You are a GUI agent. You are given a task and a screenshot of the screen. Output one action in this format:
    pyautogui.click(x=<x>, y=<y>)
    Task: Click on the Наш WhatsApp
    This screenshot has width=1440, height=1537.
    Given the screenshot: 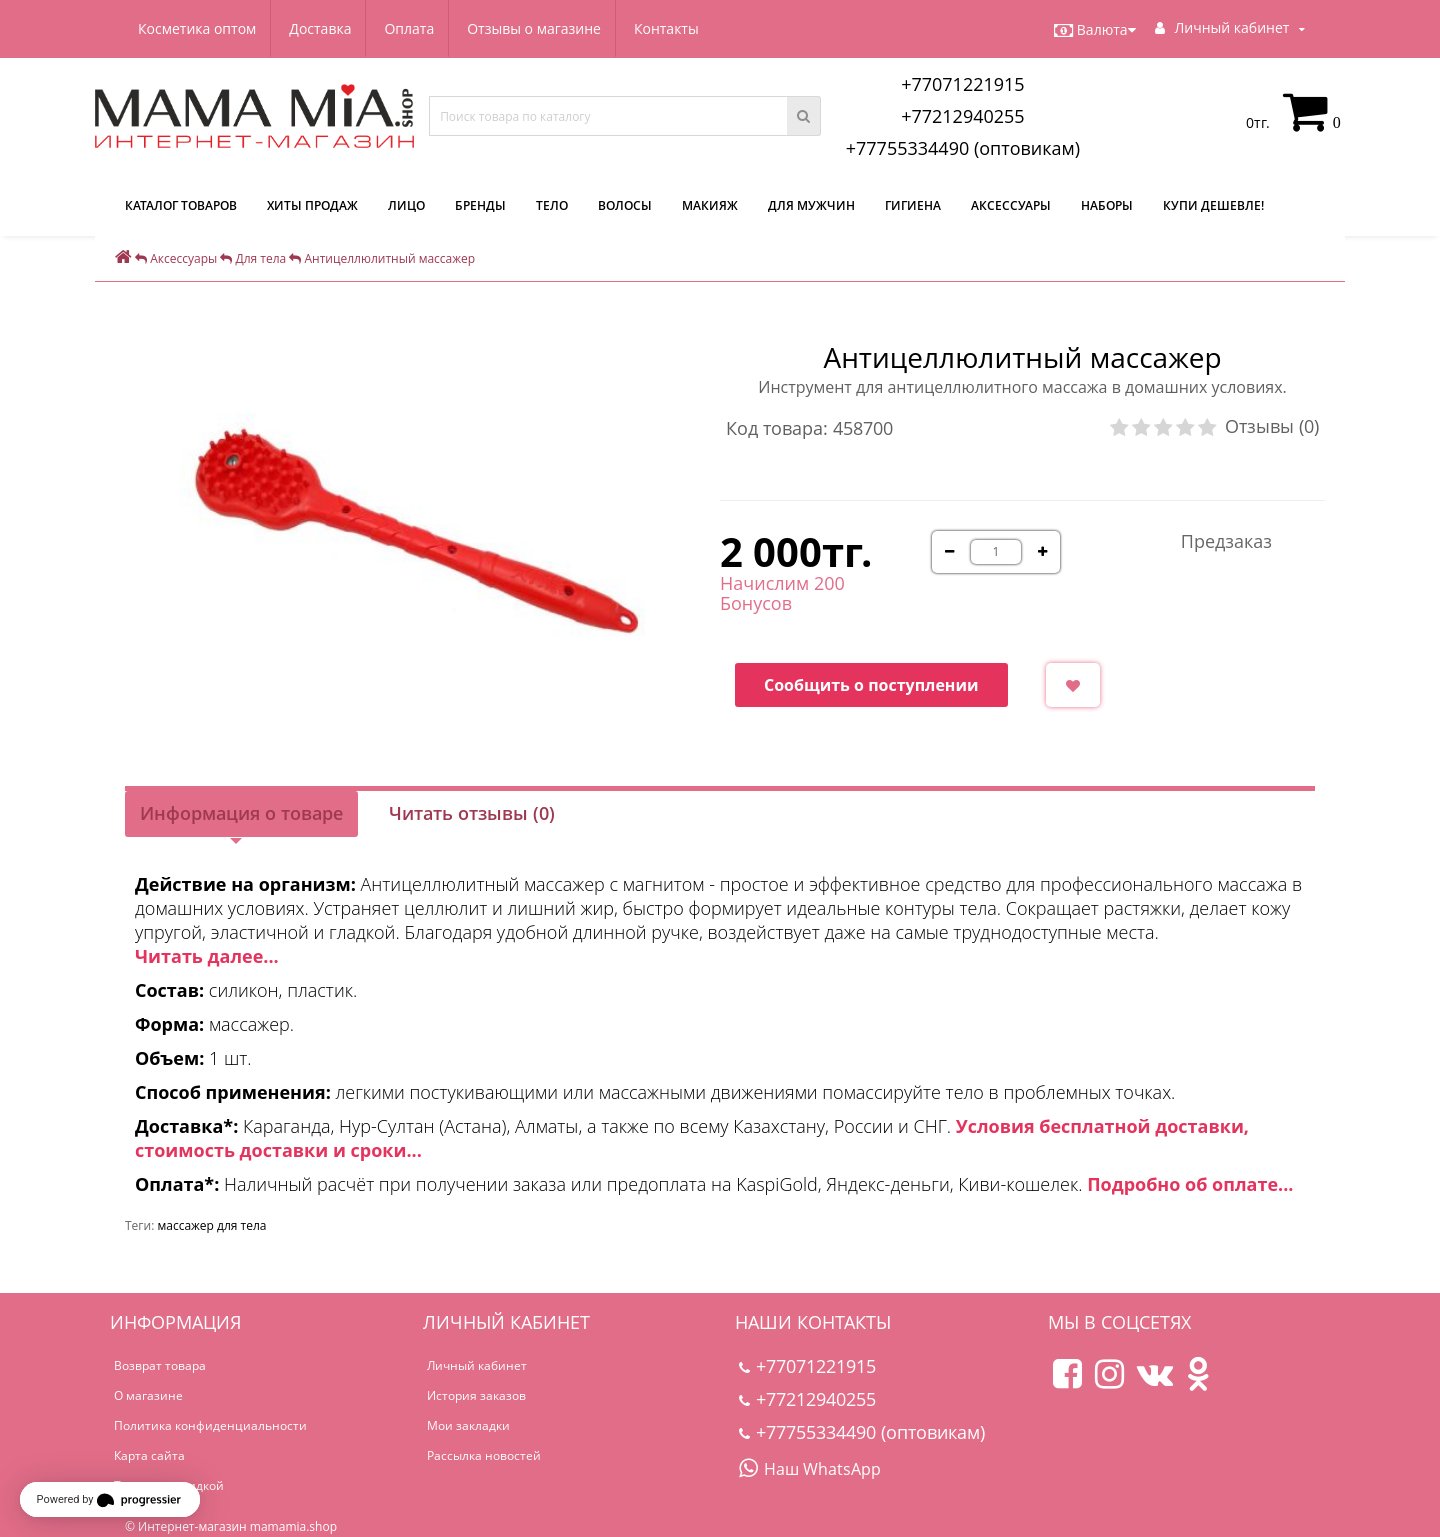 What is the action you would take?
    pyautogui.click(x=810, y=1469)
    